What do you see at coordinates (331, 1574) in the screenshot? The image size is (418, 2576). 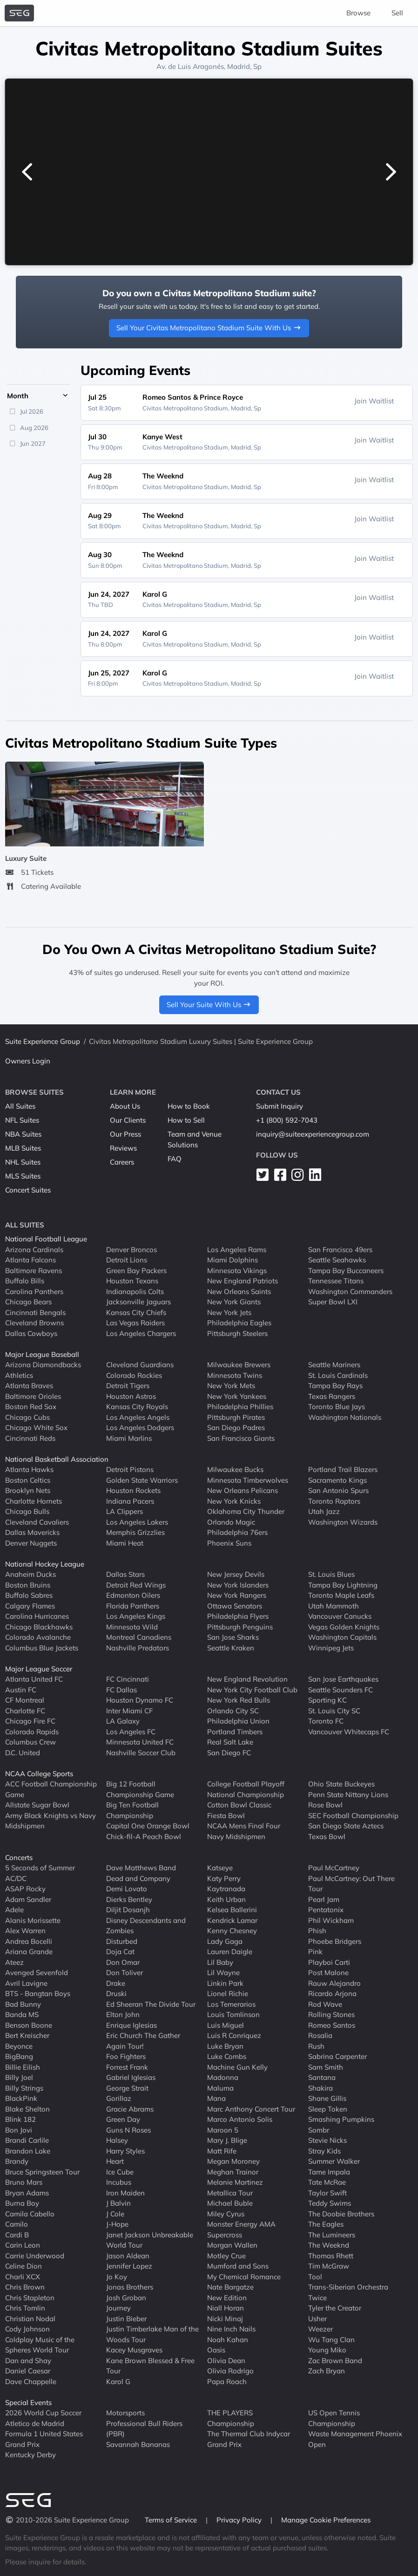 I see `St. Louis Blues` at bounding box center [331, 1574].